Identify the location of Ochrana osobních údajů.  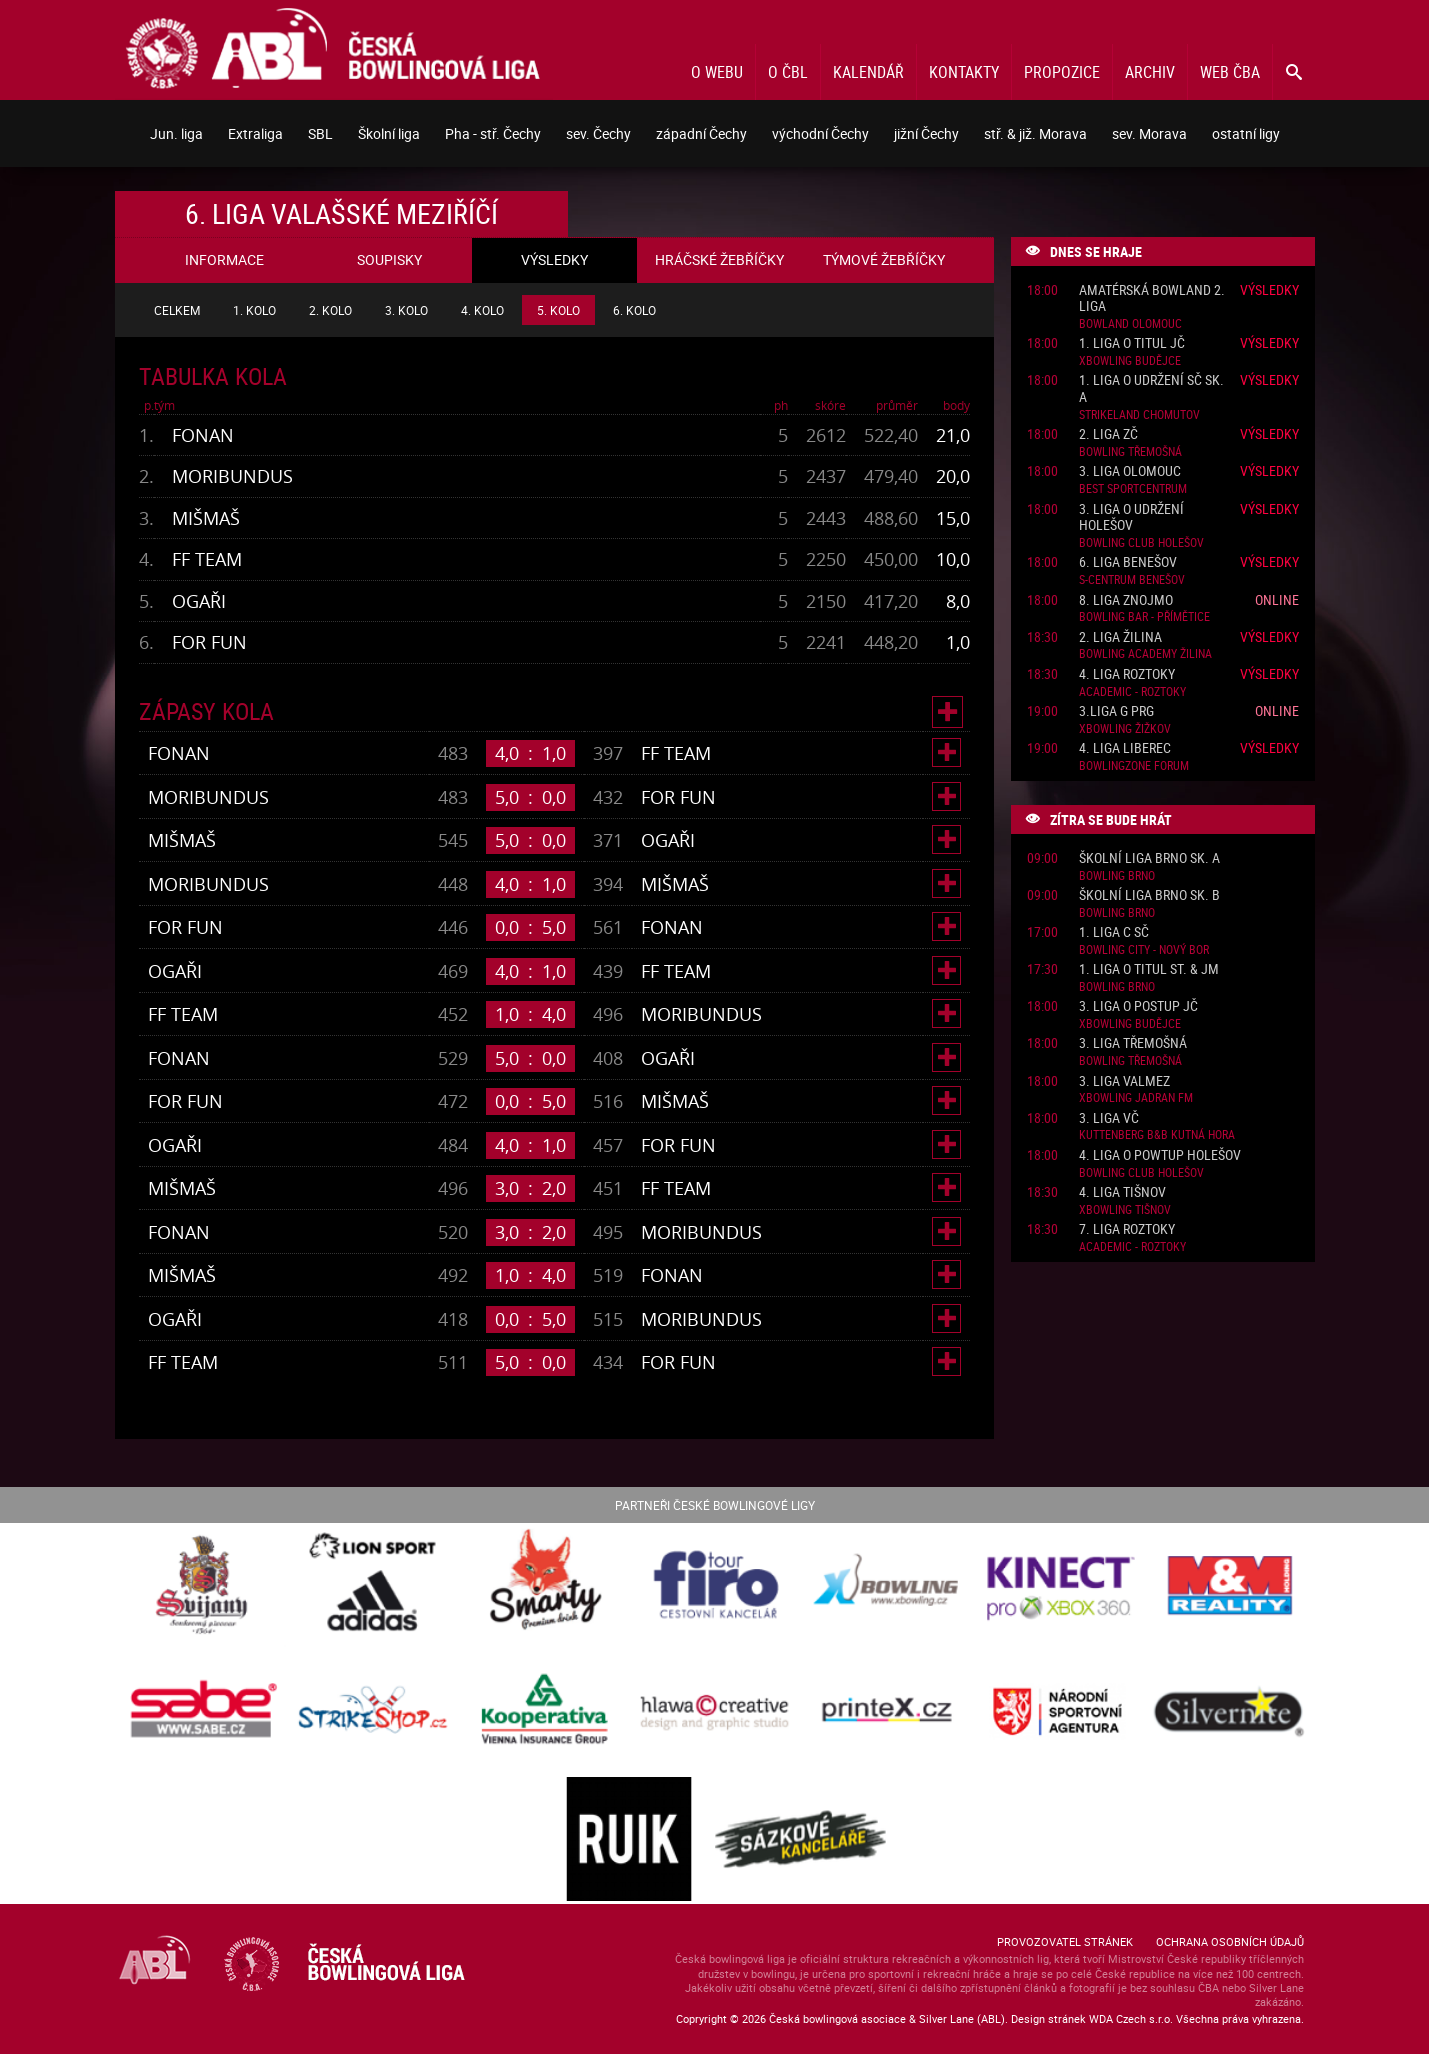
(1230, 1941).